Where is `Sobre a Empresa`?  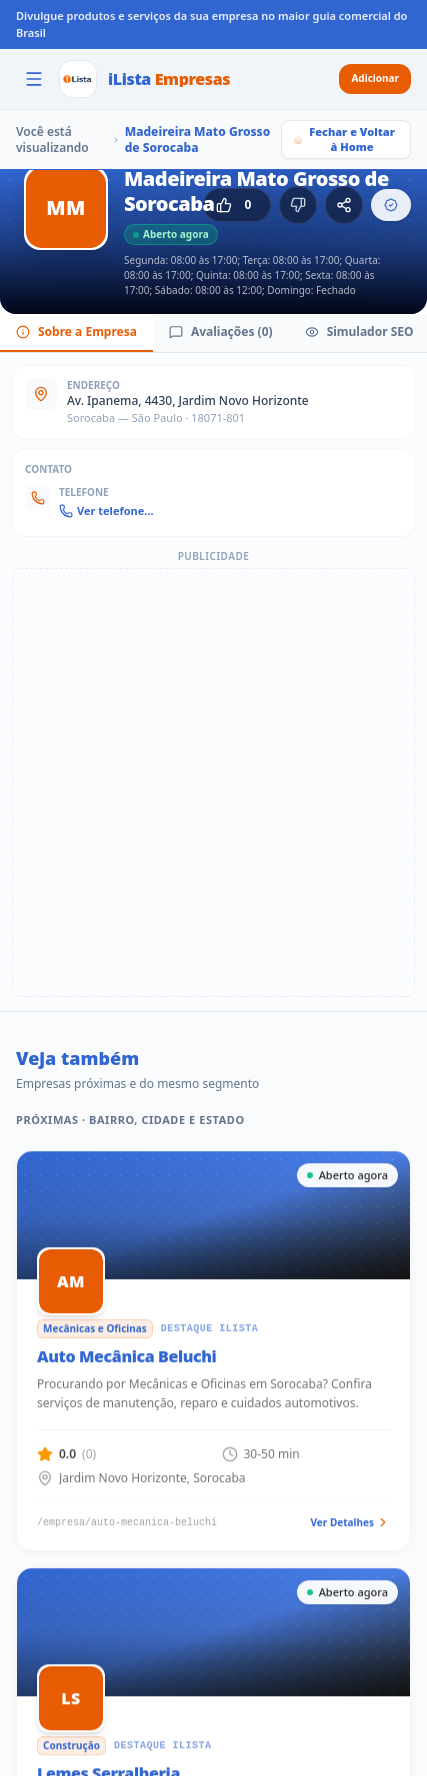 Sobre a Empresa is located at coordinates (76, 331).